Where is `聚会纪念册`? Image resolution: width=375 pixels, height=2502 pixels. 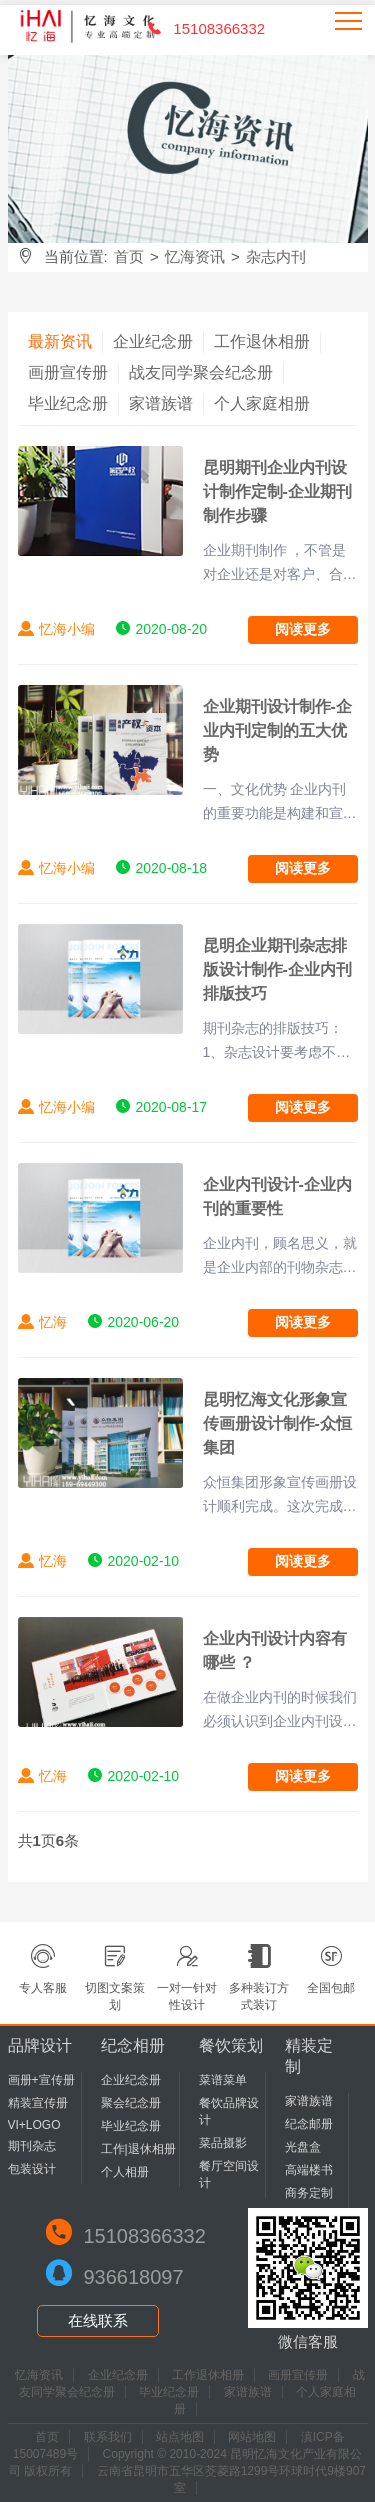 聚会纪念册 is located at coordinates (131, 2103).